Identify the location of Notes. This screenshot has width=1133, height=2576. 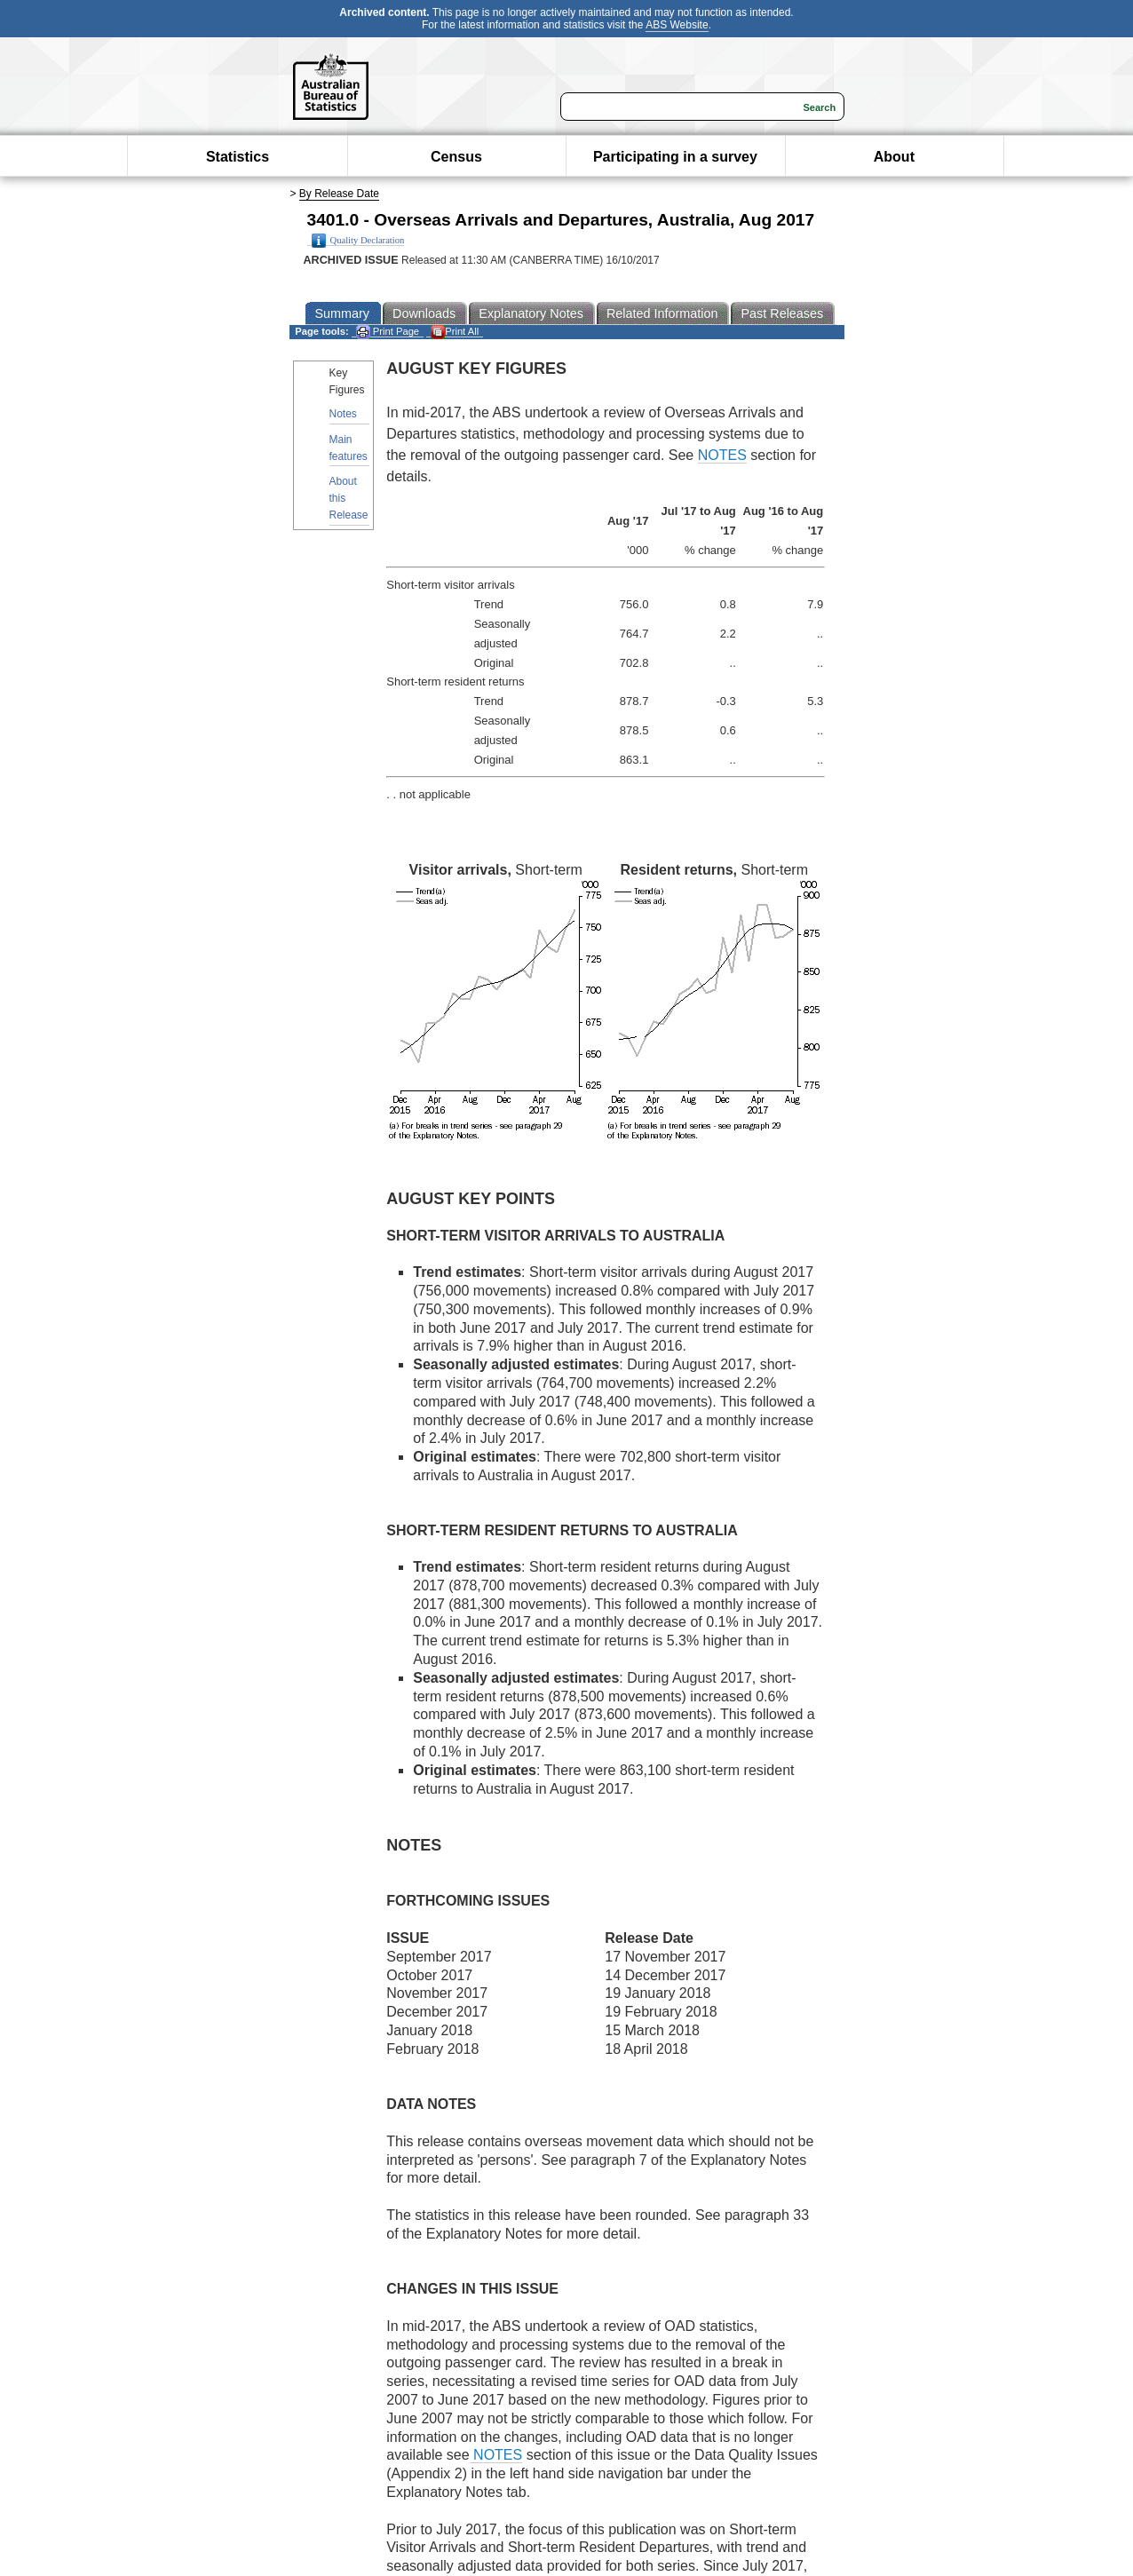
(343, 414).